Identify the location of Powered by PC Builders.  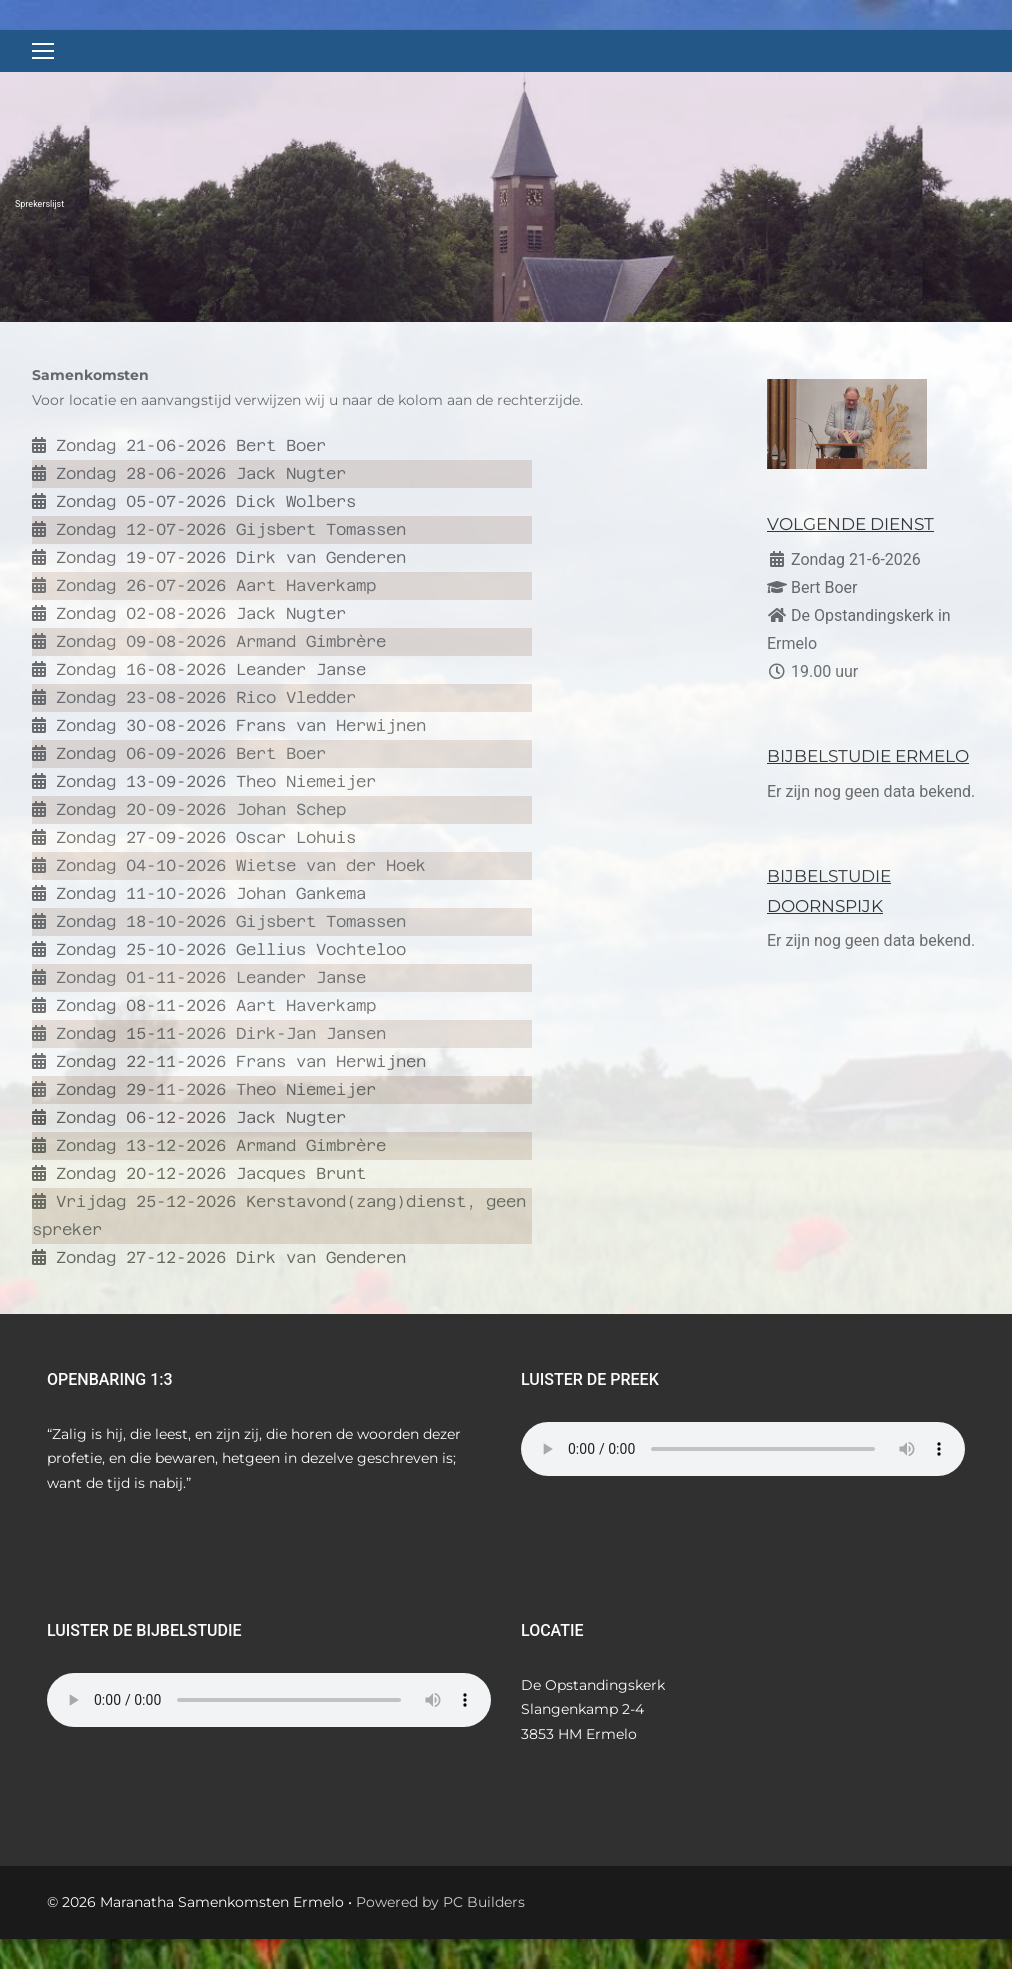
(440, 1902).